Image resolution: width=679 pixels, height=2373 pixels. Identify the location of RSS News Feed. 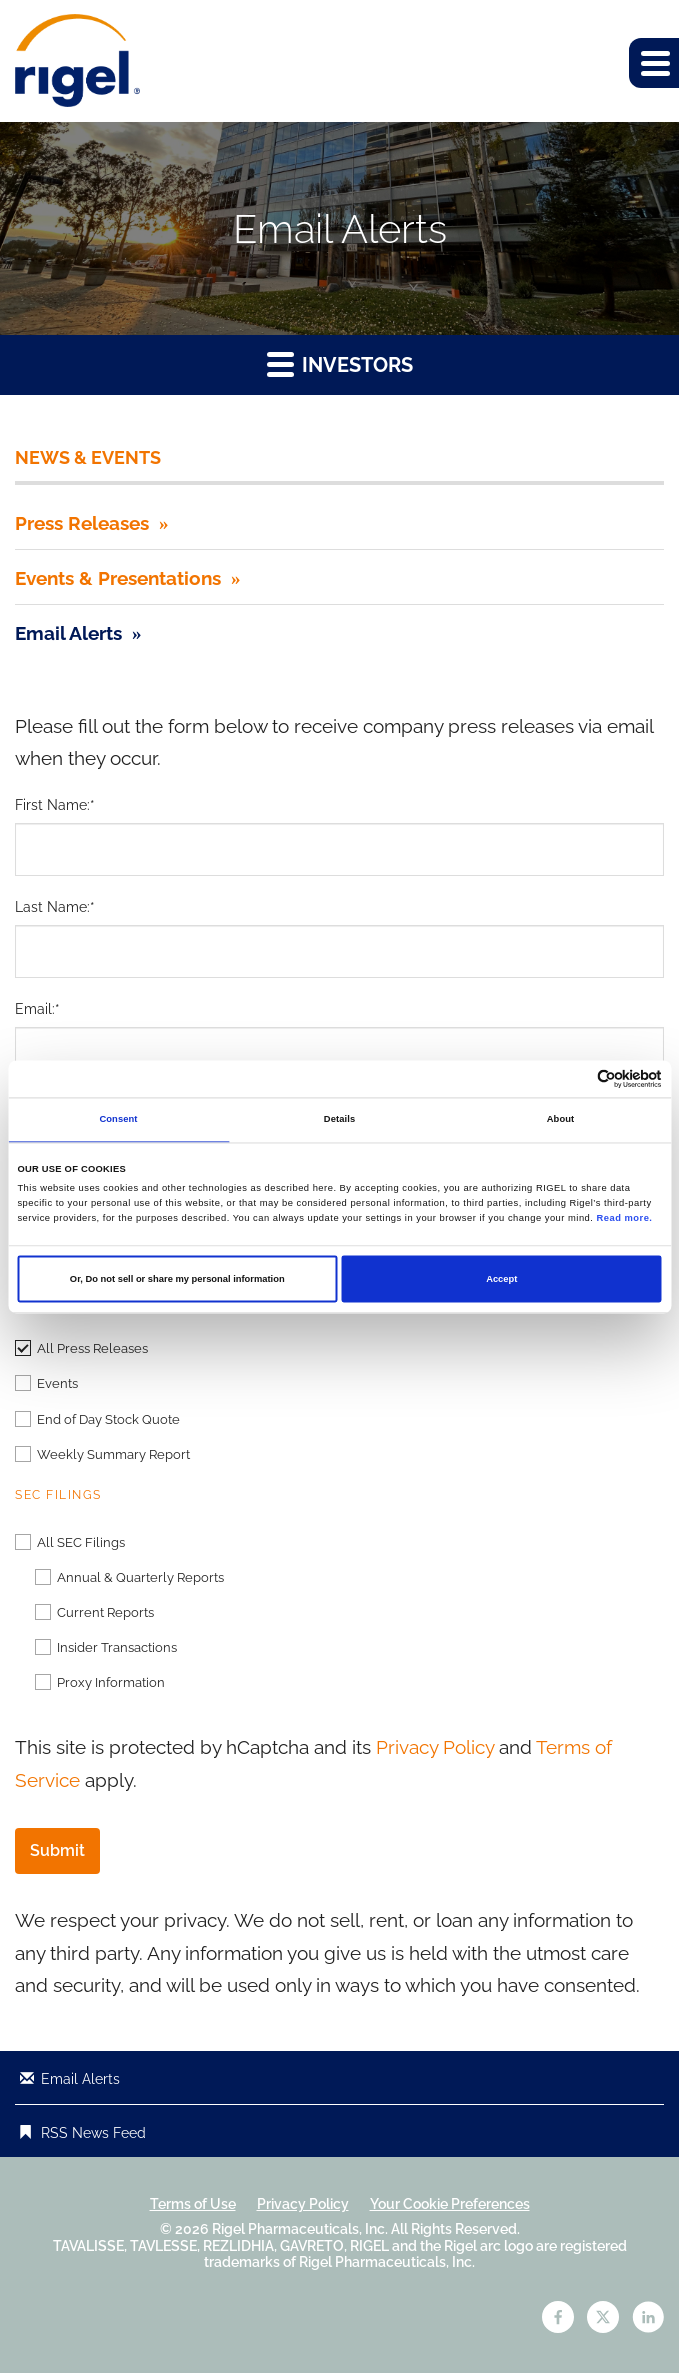
(93, 2133).